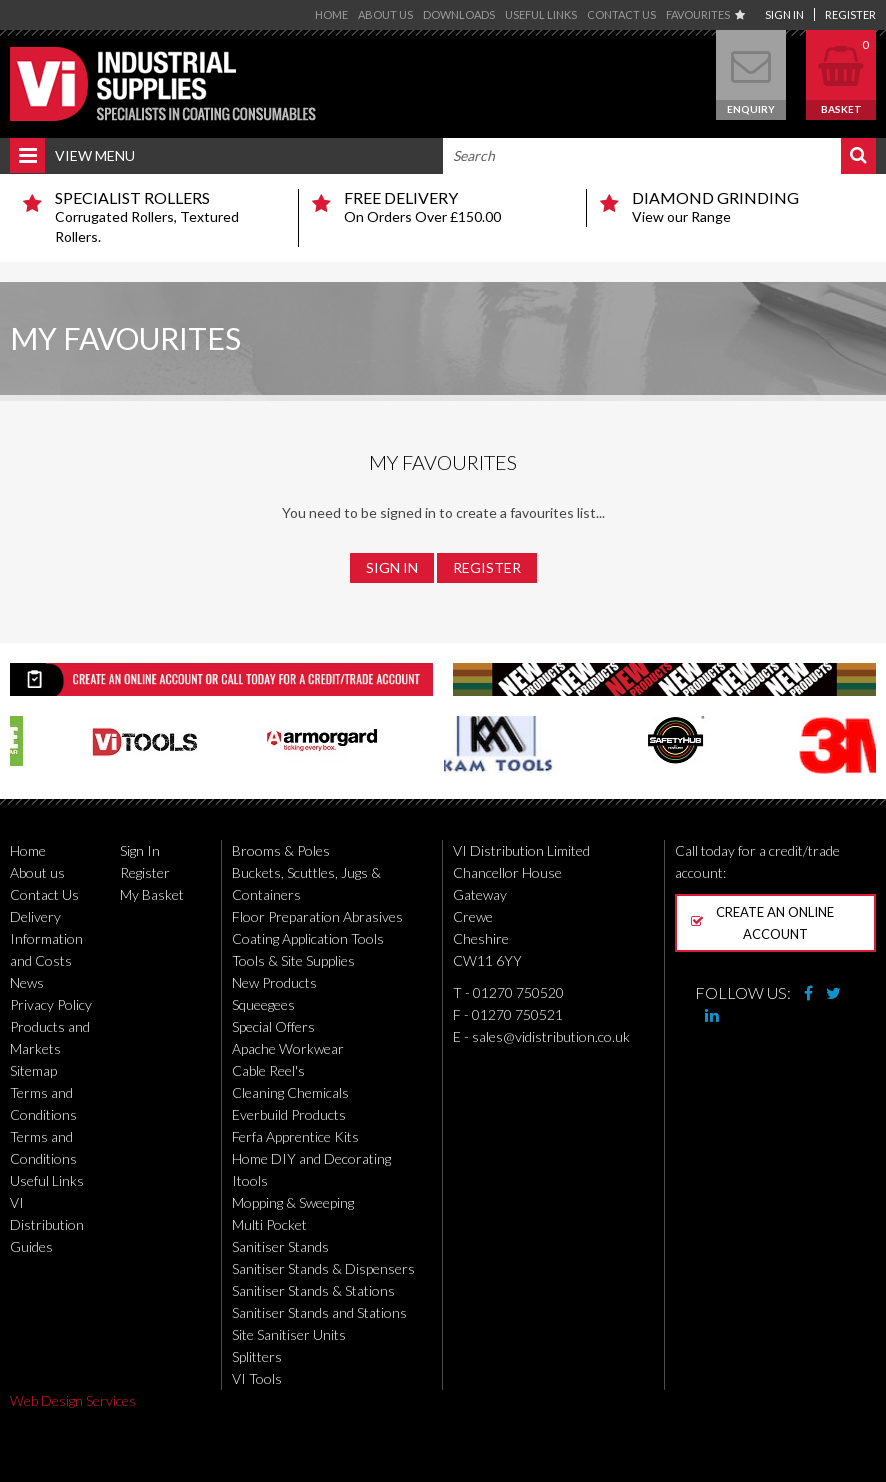 This screenshot has height=1482, width=886. I want to click on View our Range, so click(746, 207).